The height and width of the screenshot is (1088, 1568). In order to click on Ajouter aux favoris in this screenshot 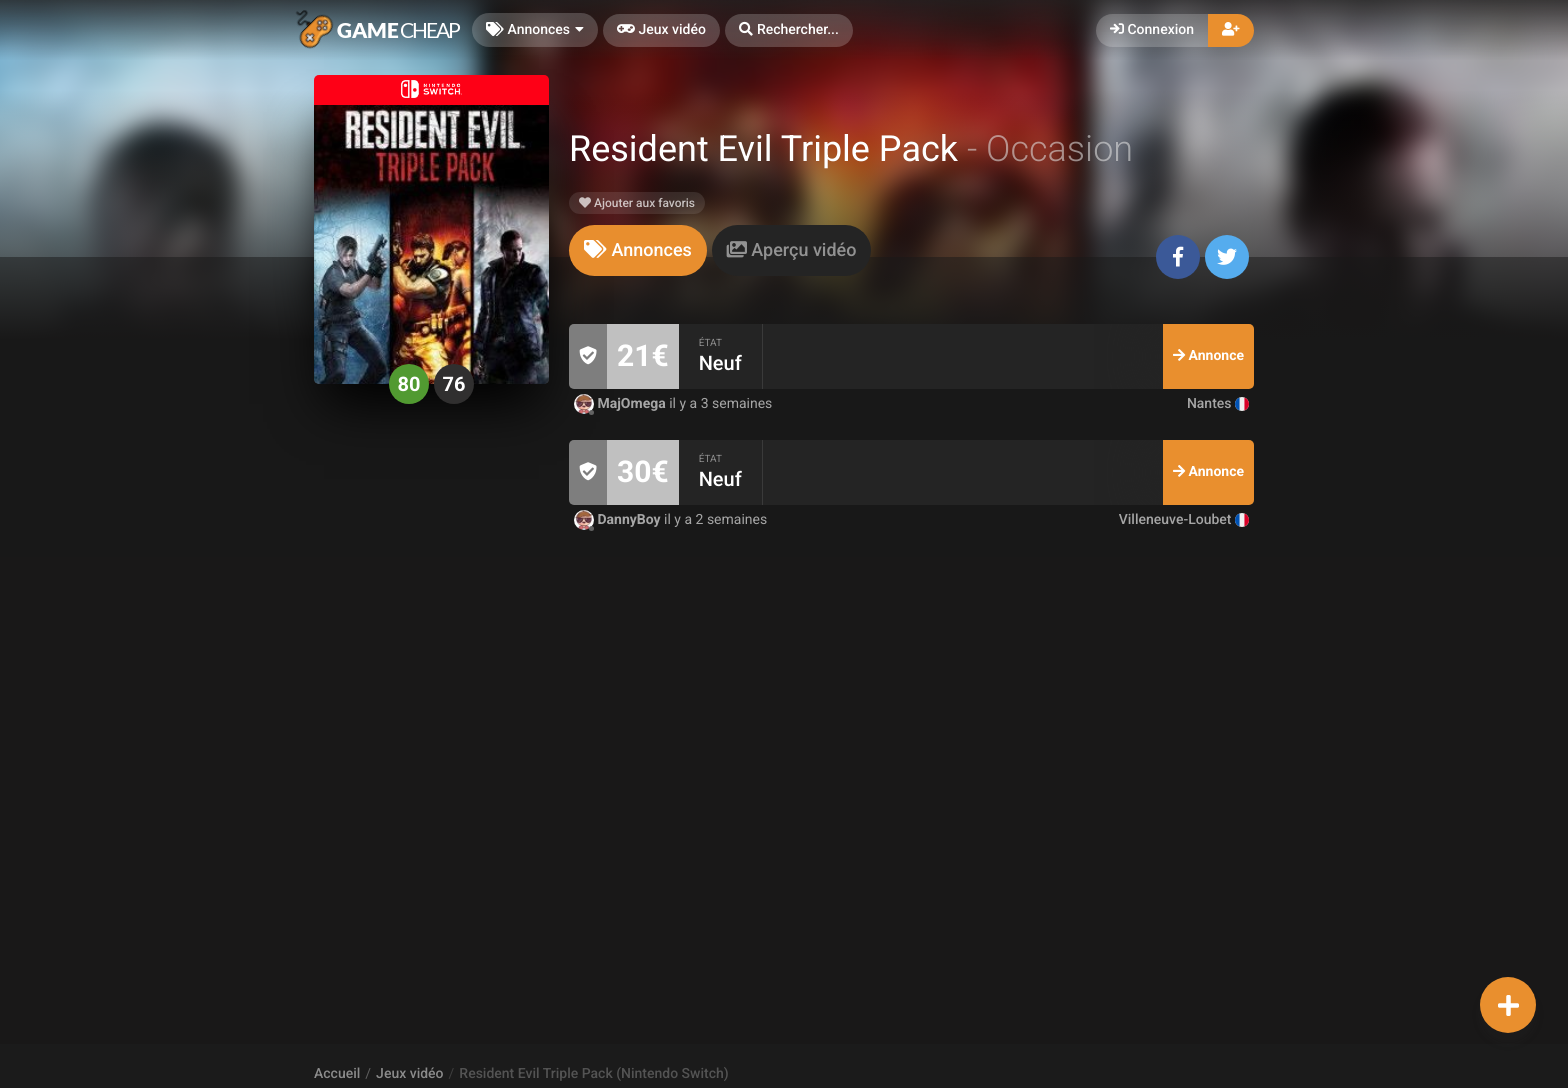, I will do `click(637, 203)`.